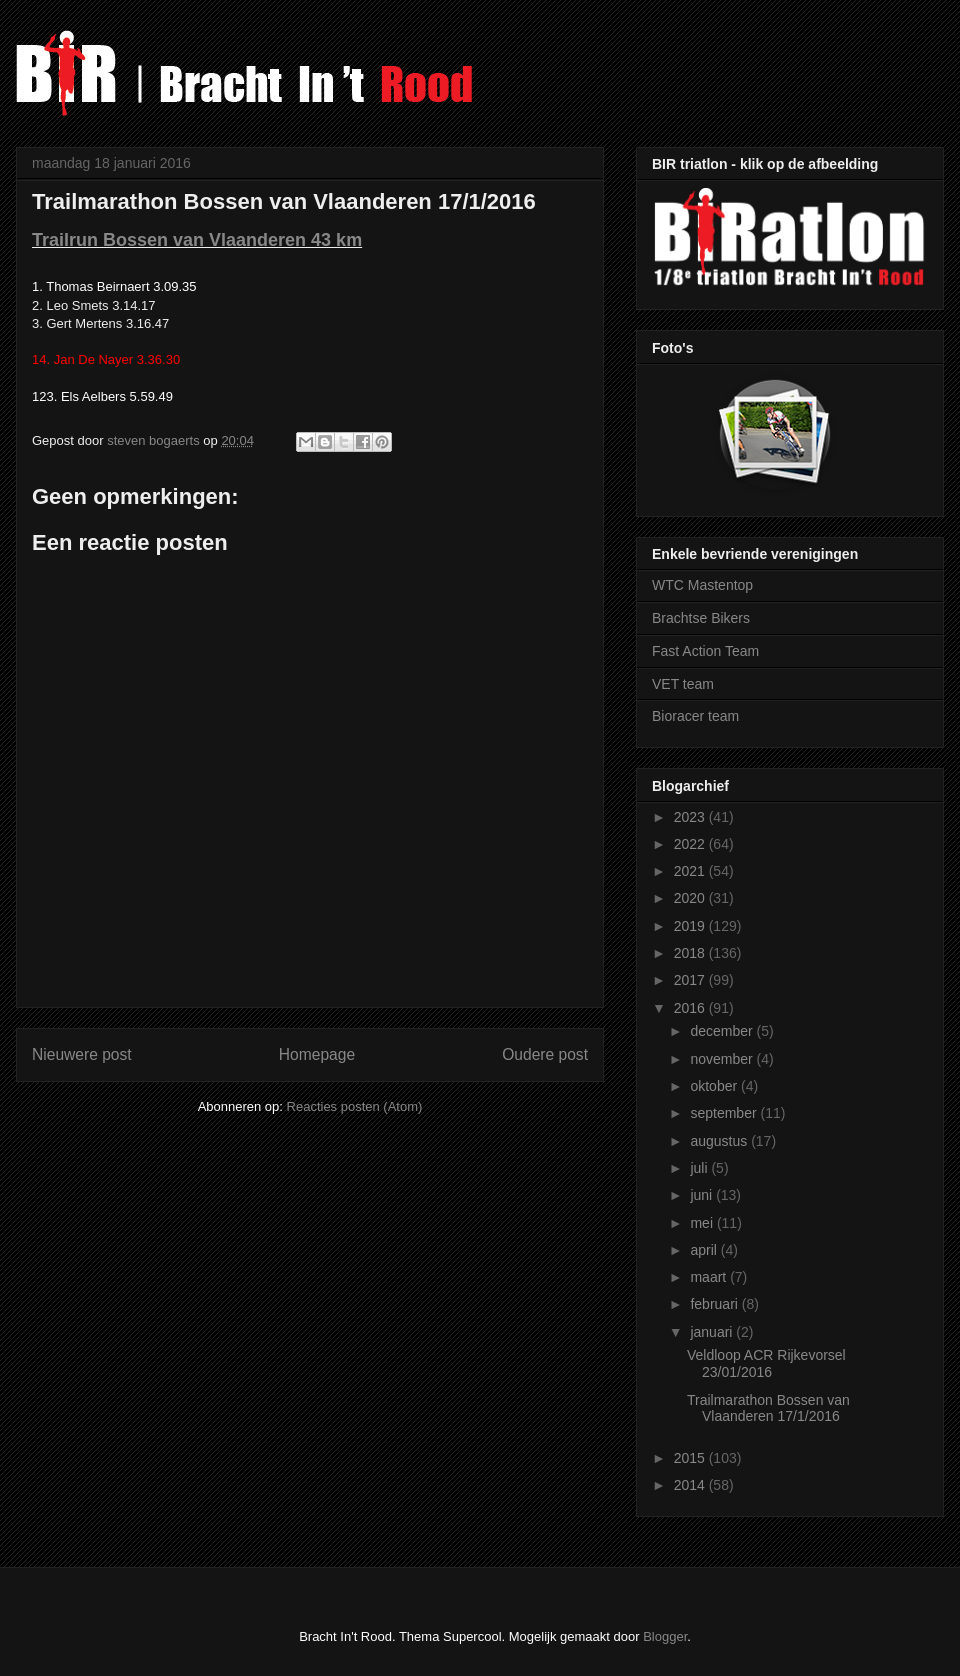 The image size is (960, 1676). What do you see at coordinates (691, 1008) in the screenshot?
I see `2016` at bounding box center [691, 1008].